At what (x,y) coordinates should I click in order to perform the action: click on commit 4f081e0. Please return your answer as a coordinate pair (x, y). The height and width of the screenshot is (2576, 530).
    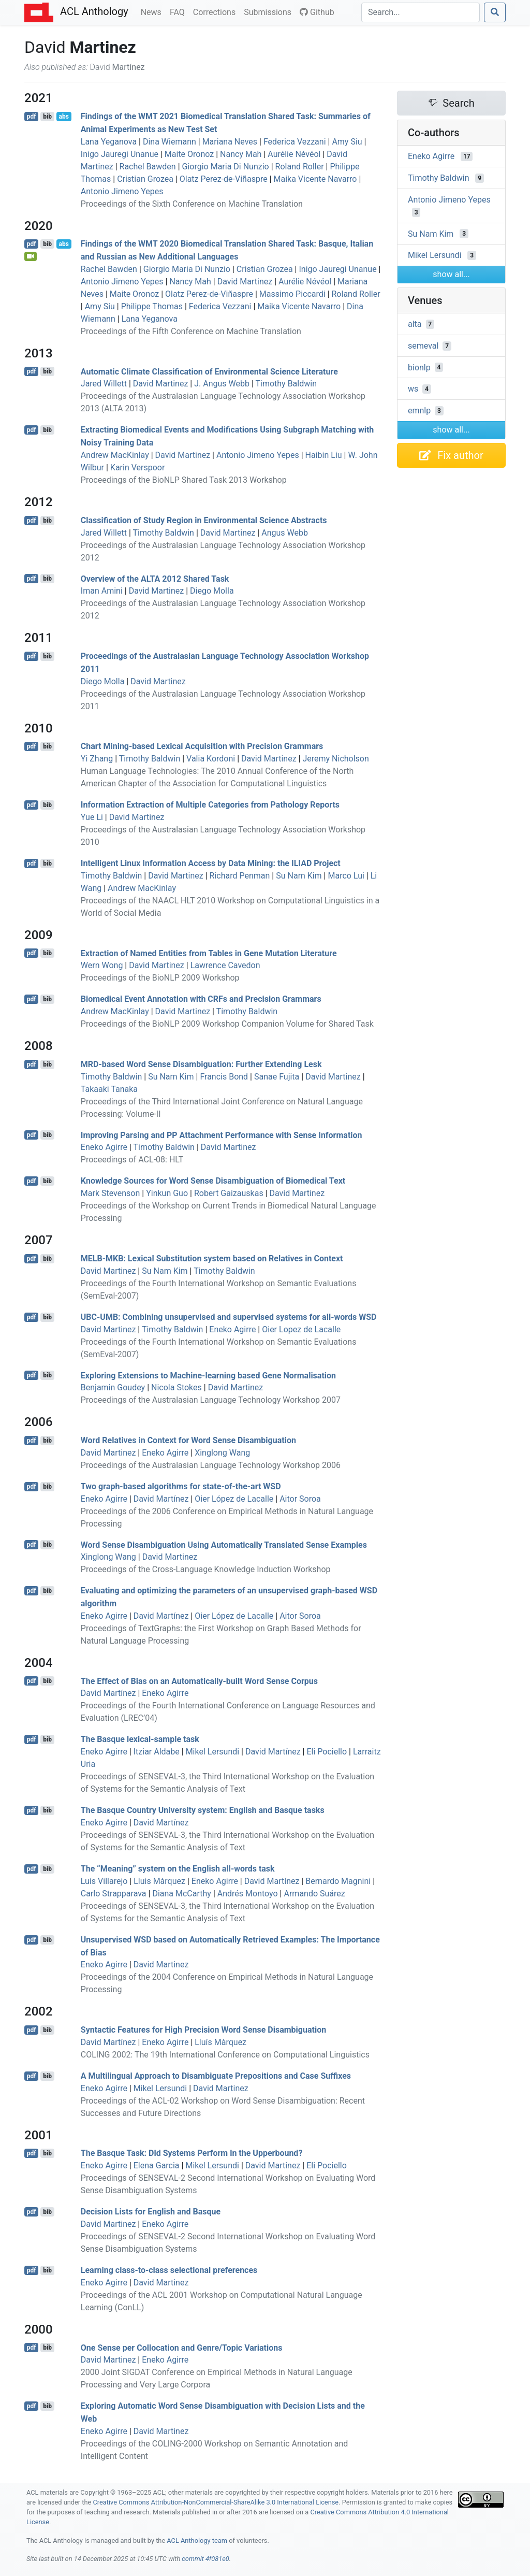
    Looking at the image, I should click on (205, 2559).